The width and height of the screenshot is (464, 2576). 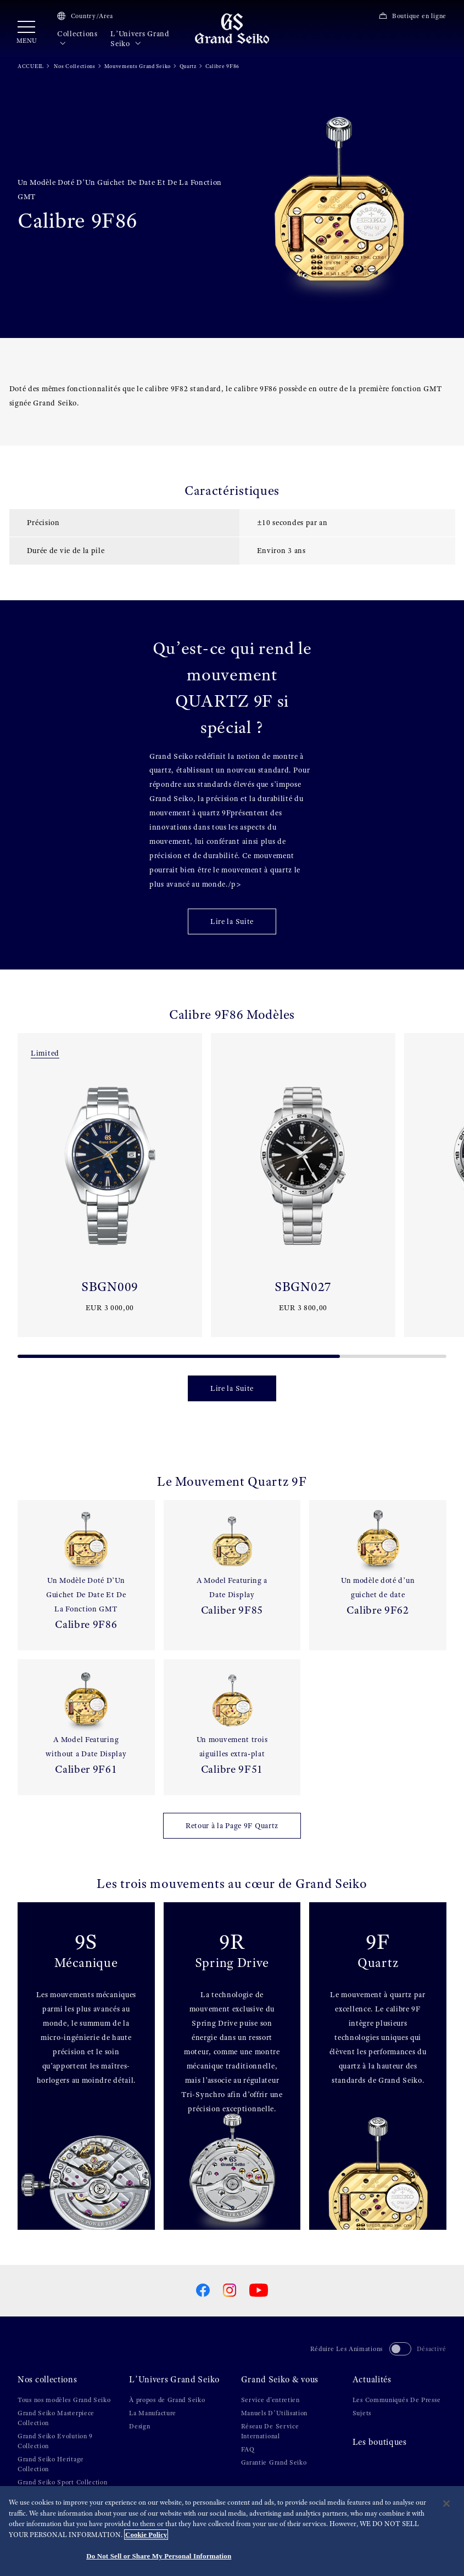 What do you see at coordinates (74, 66) in the screenshot?
I see `Nos Collections` at bounding box center [74, 66].